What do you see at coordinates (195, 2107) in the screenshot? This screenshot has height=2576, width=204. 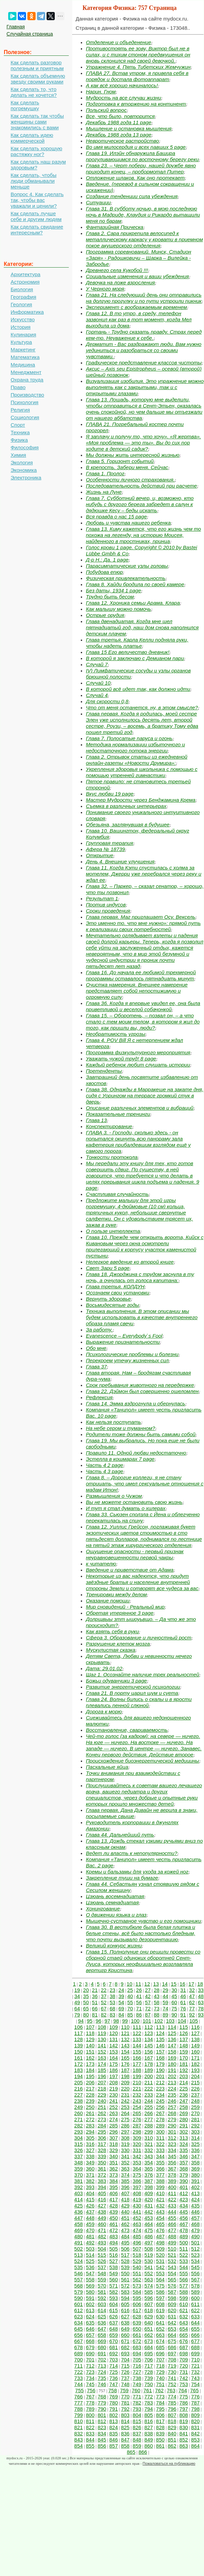 I see `259` at bounding box center [195, 2107].